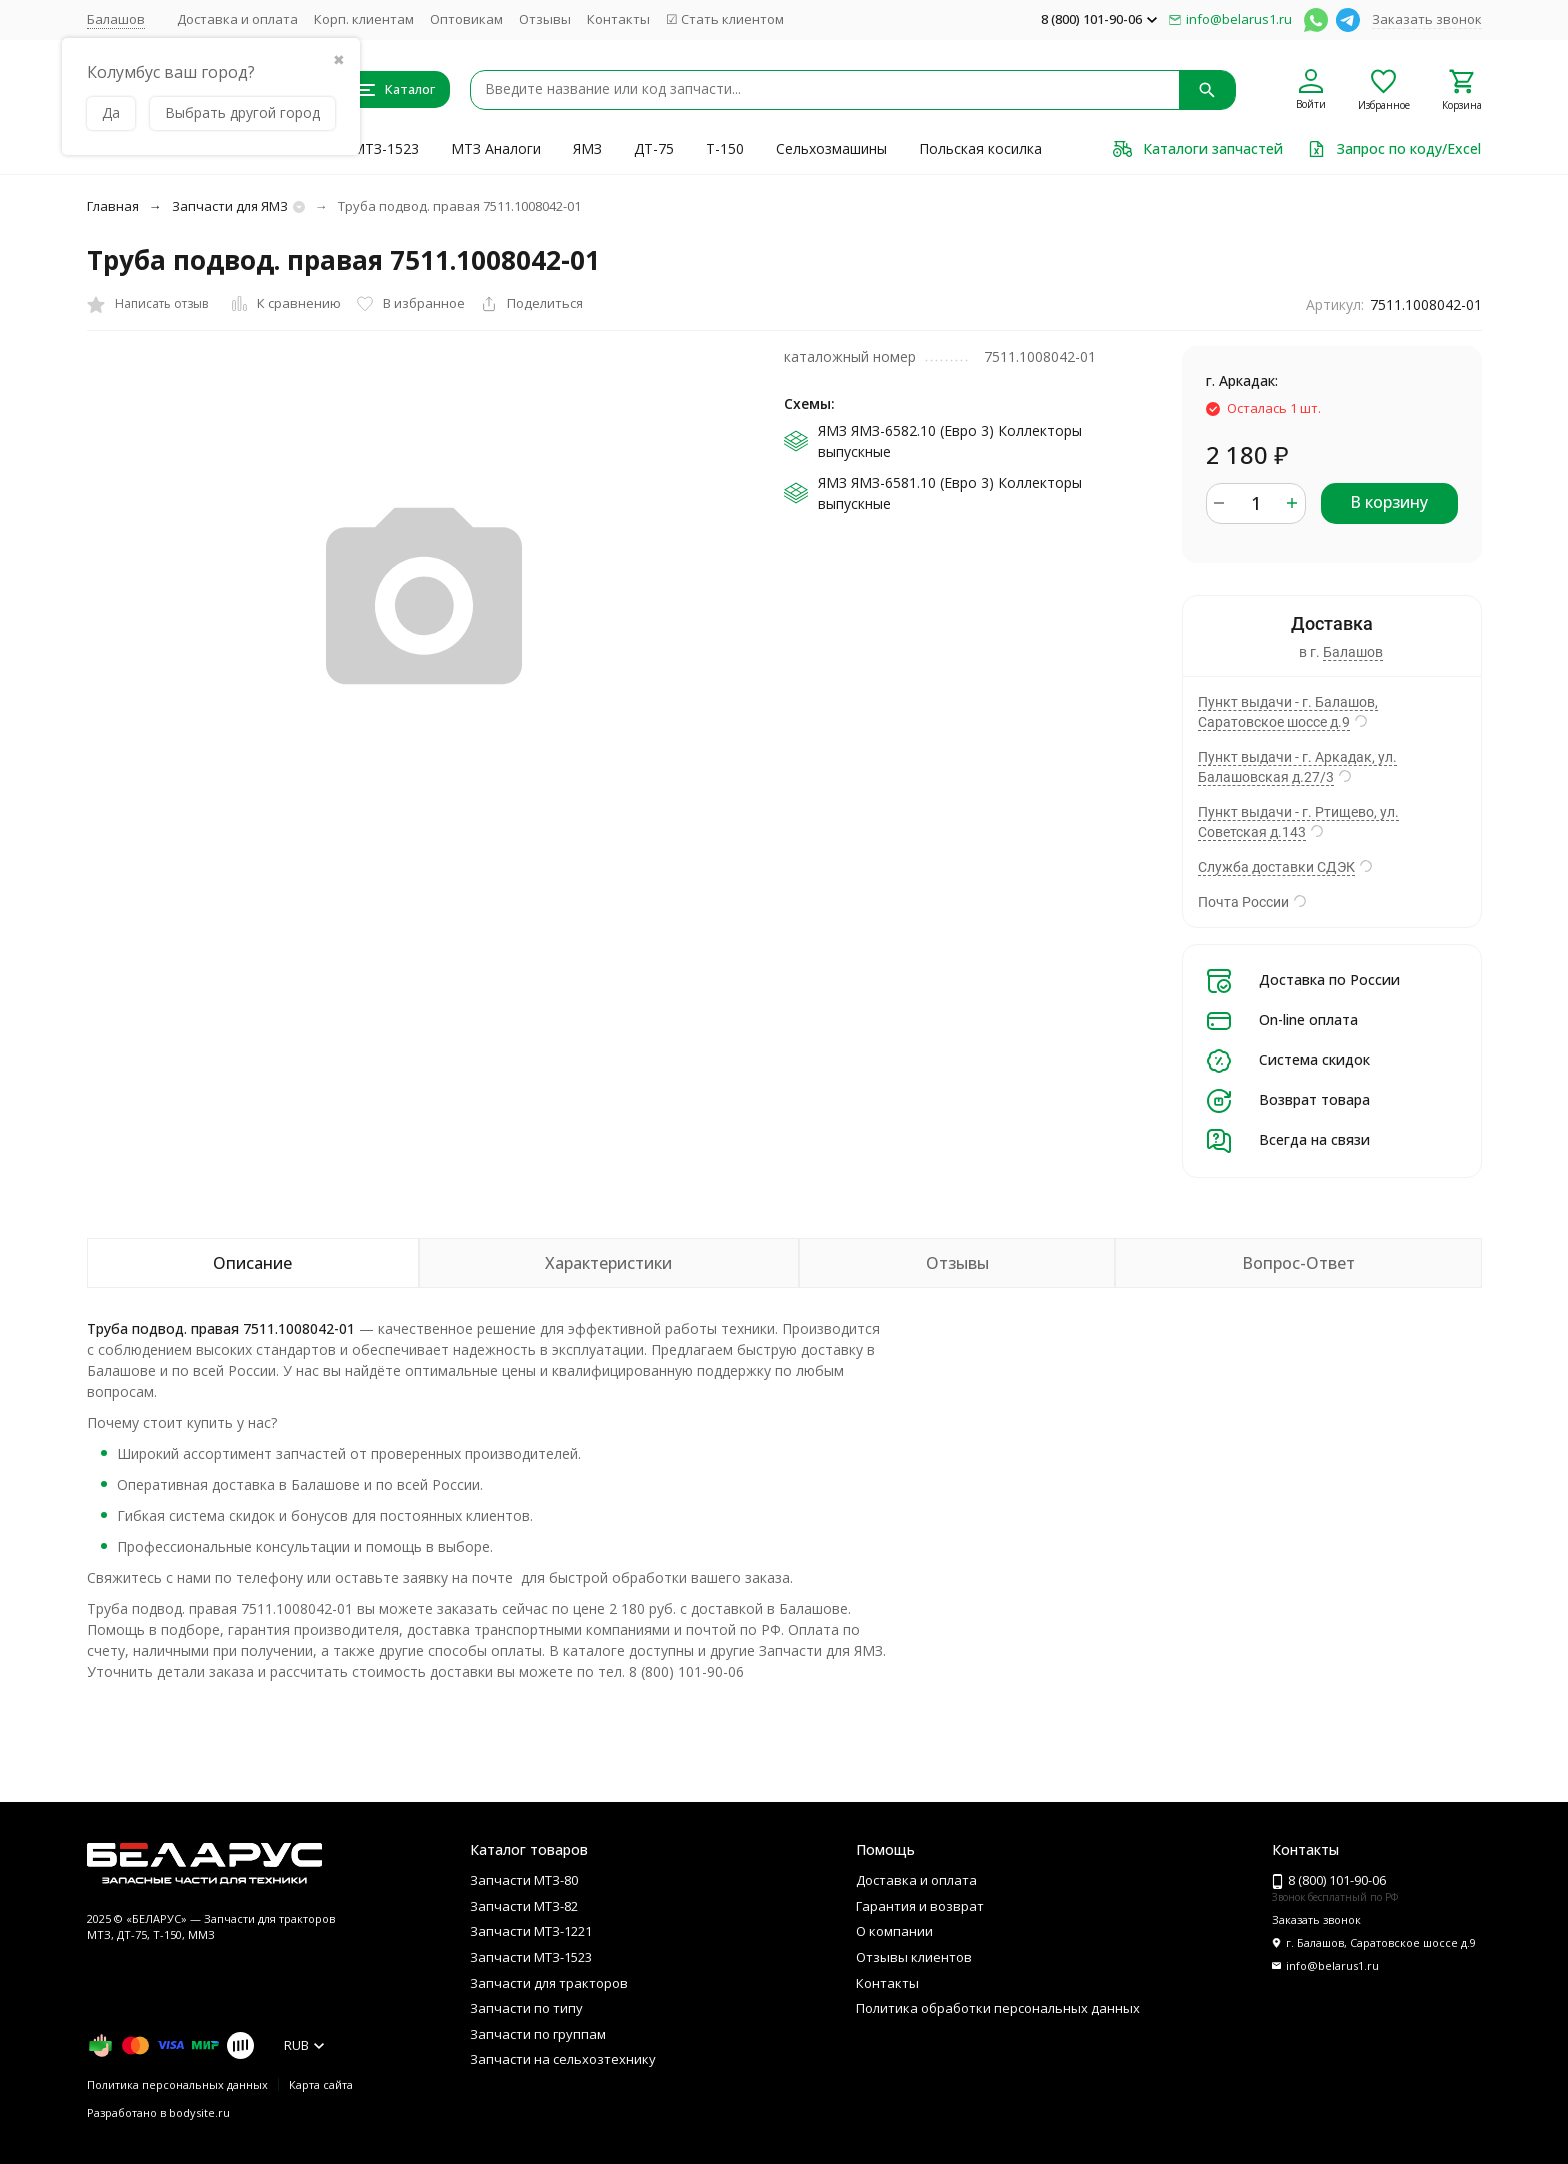  Describe the element at coordinates (526, 2008) in the screenshot. I see `Запчасти по типу` at that location.